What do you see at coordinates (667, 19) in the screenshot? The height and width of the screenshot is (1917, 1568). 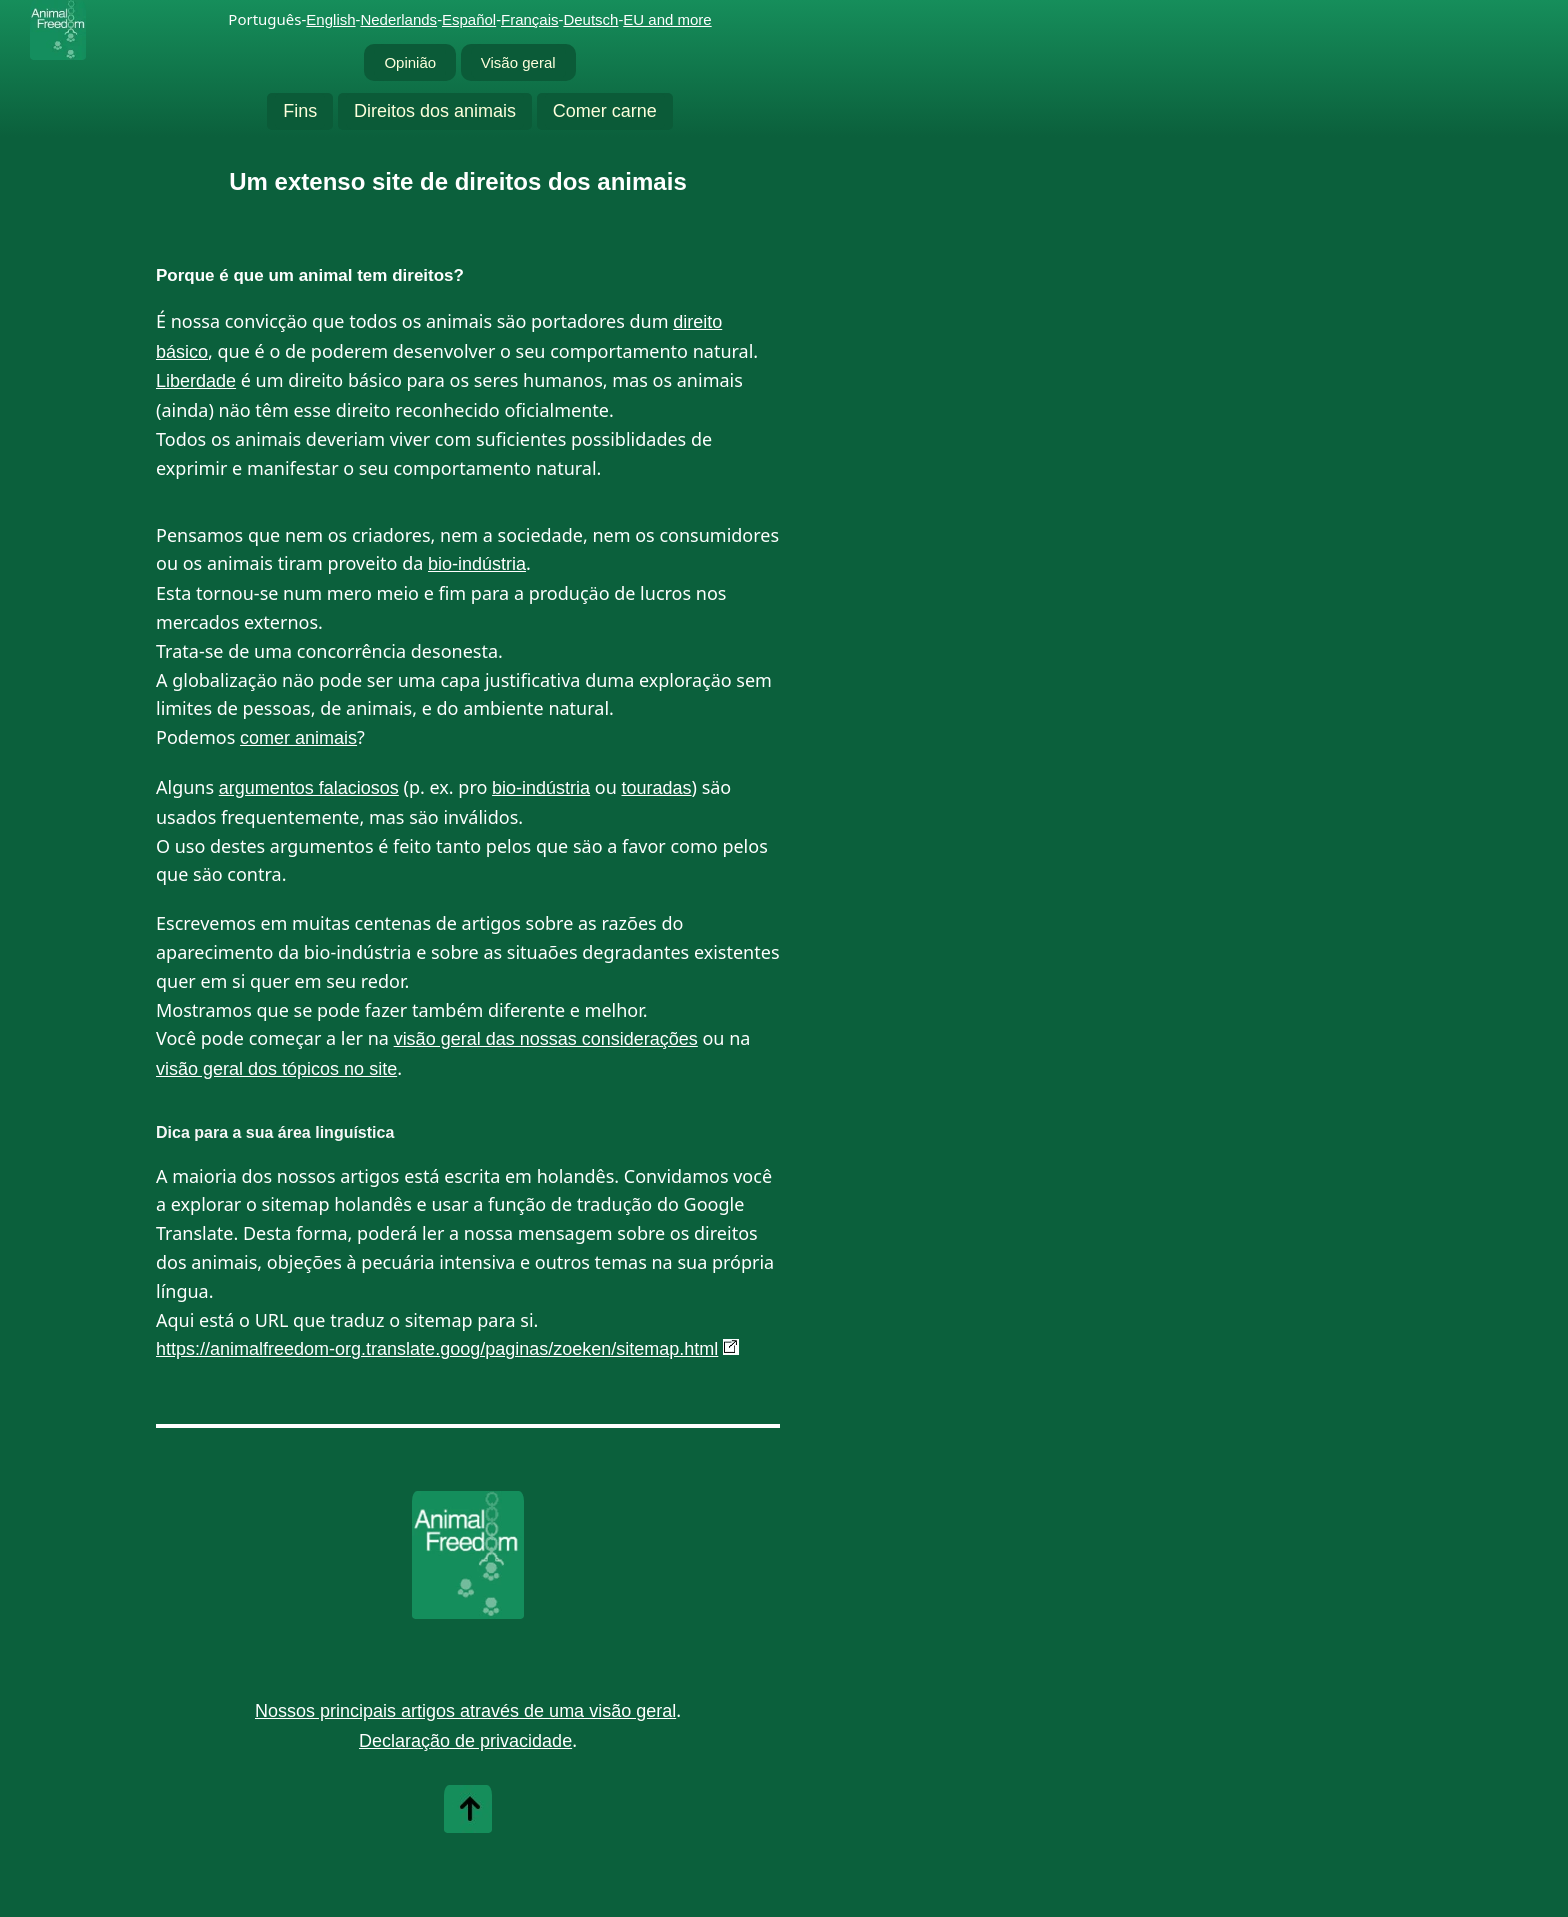 I see `EU and more` at bounding box center [667, 19].